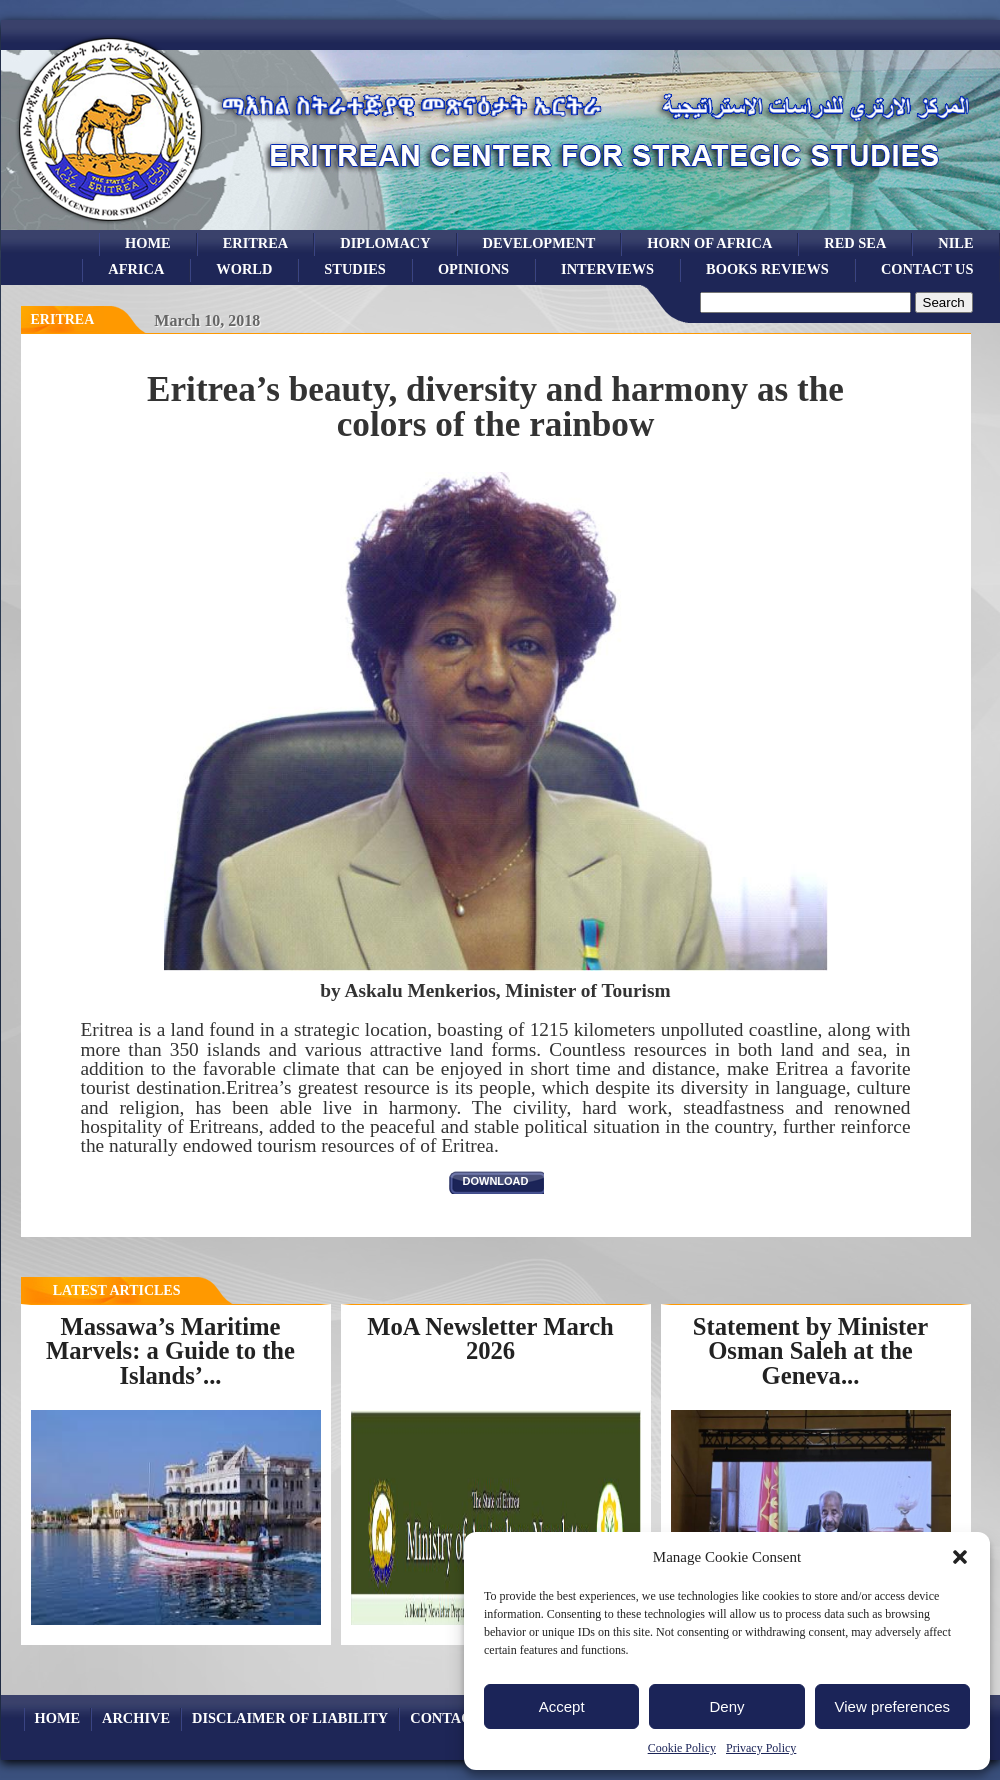  Describe the element at coordinates (256, 243) in the screenshot. I see `eritrea` at that location.